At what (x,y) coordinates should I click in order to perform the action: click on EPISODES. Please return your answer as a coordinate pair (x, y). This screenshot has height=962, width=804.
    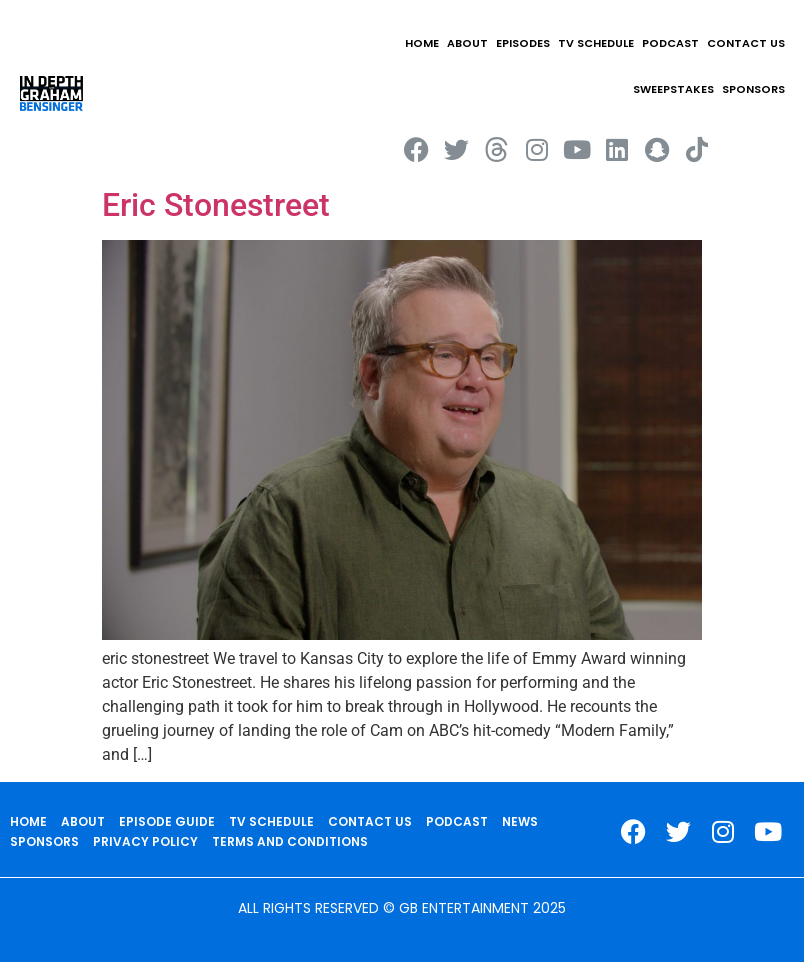
    Looking at the image, I should click on (523, 43).